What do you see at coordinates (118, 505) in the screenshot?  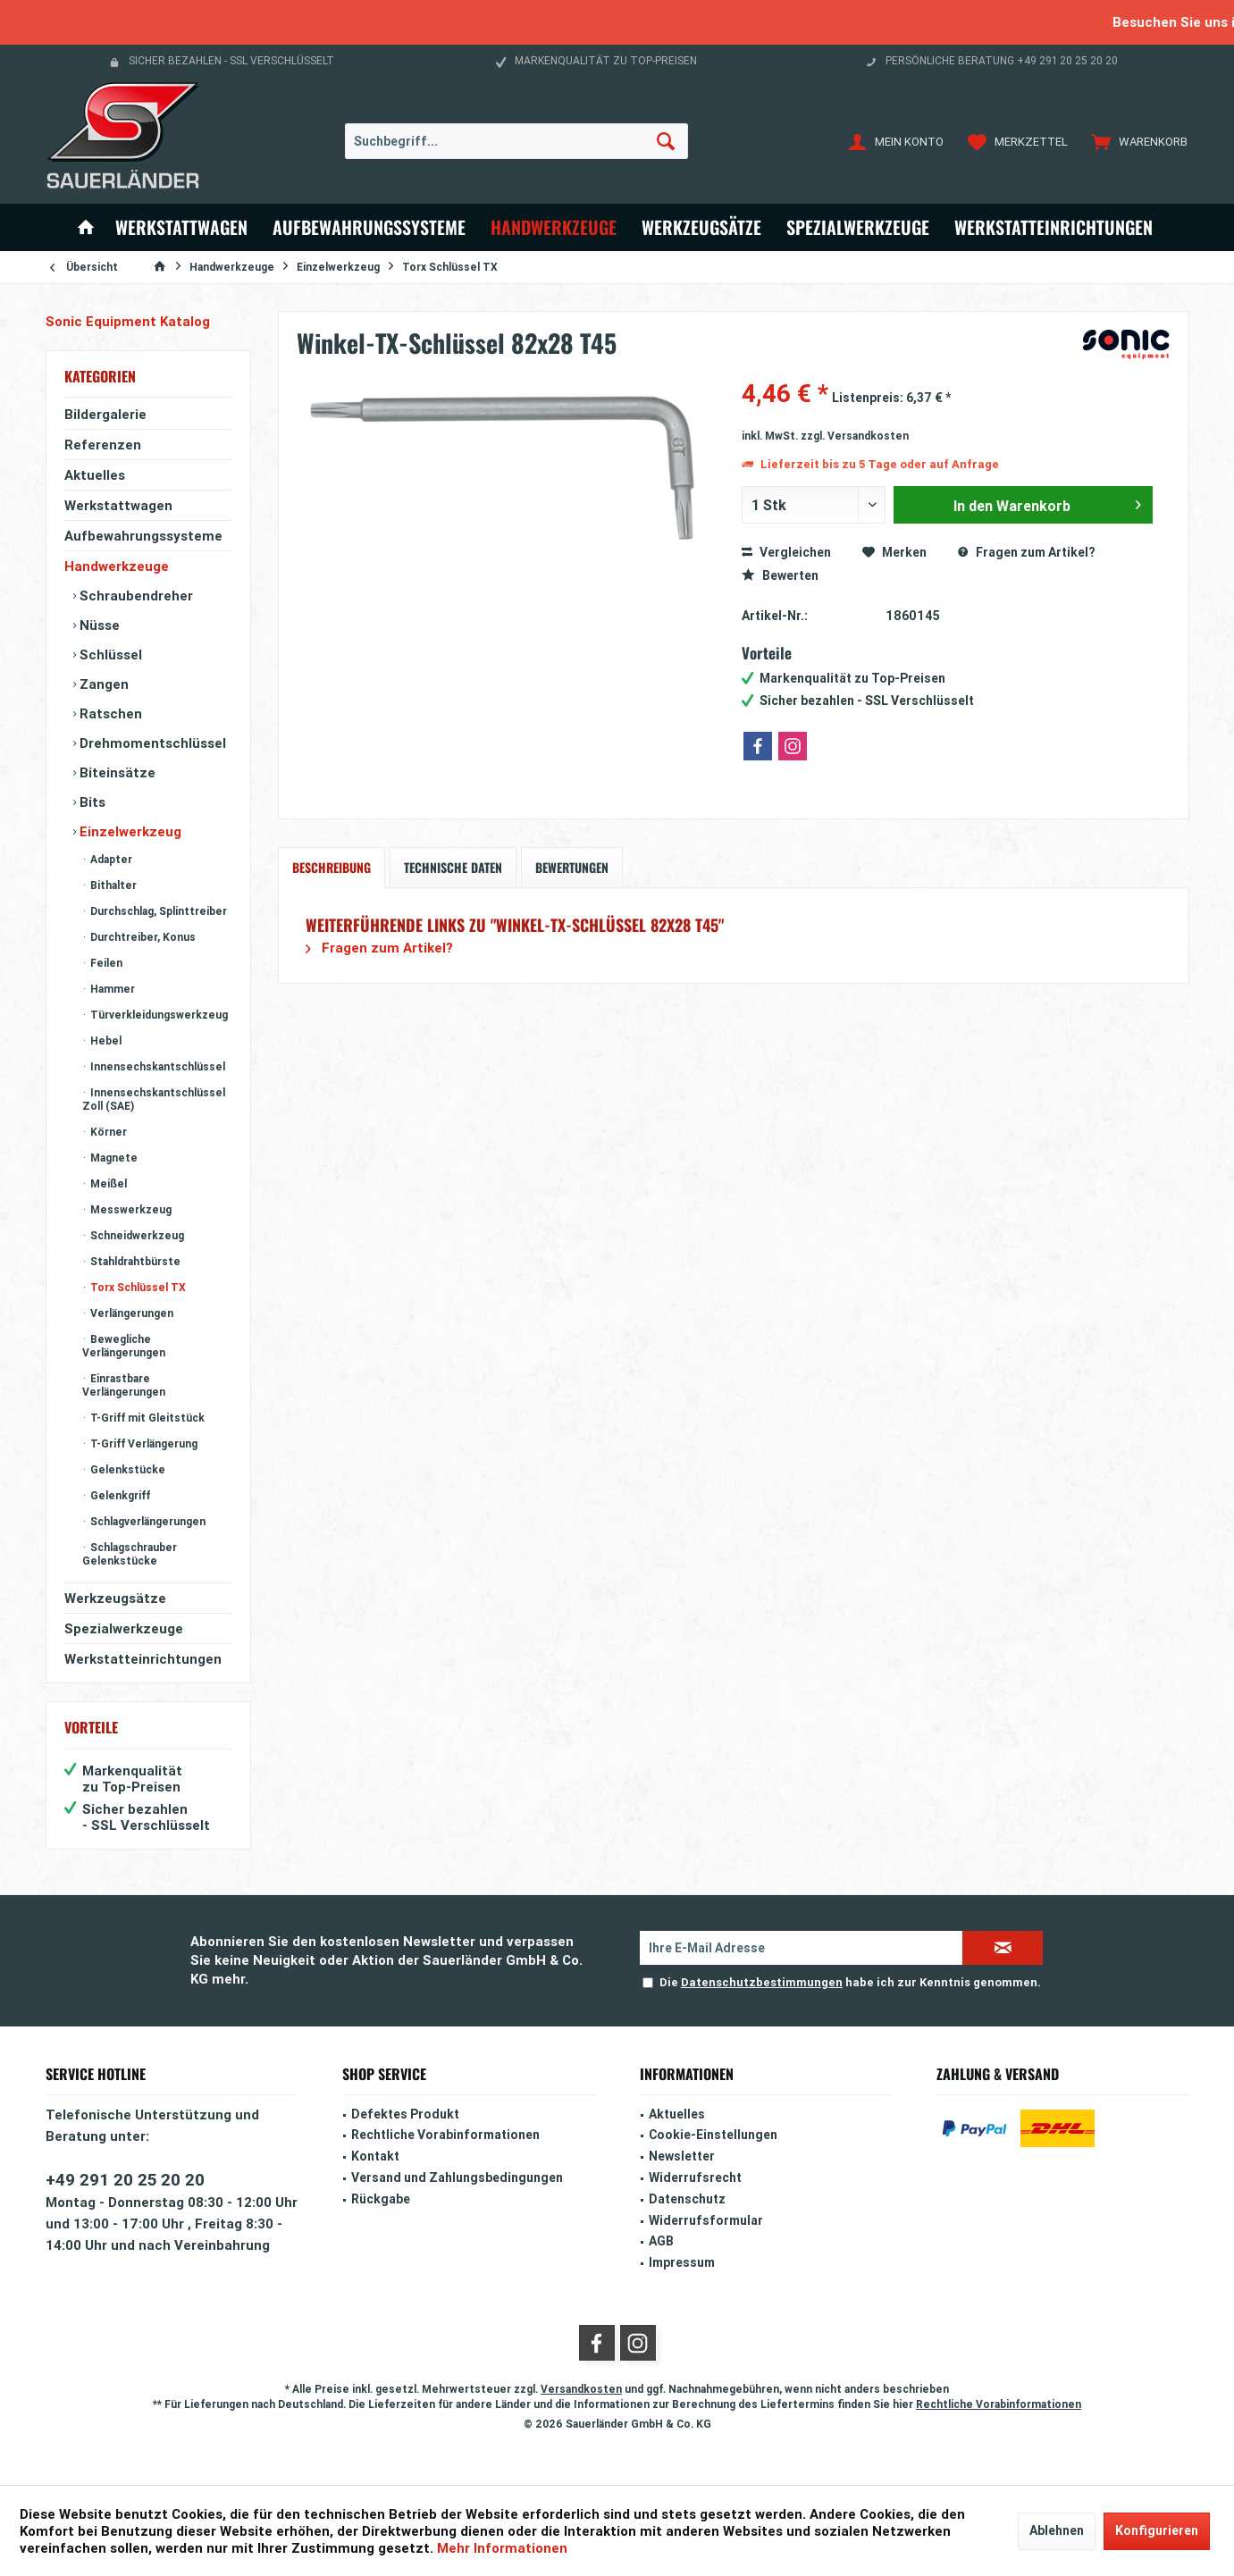 I see `Werkstattwagen` at bounding box center [118, 505].